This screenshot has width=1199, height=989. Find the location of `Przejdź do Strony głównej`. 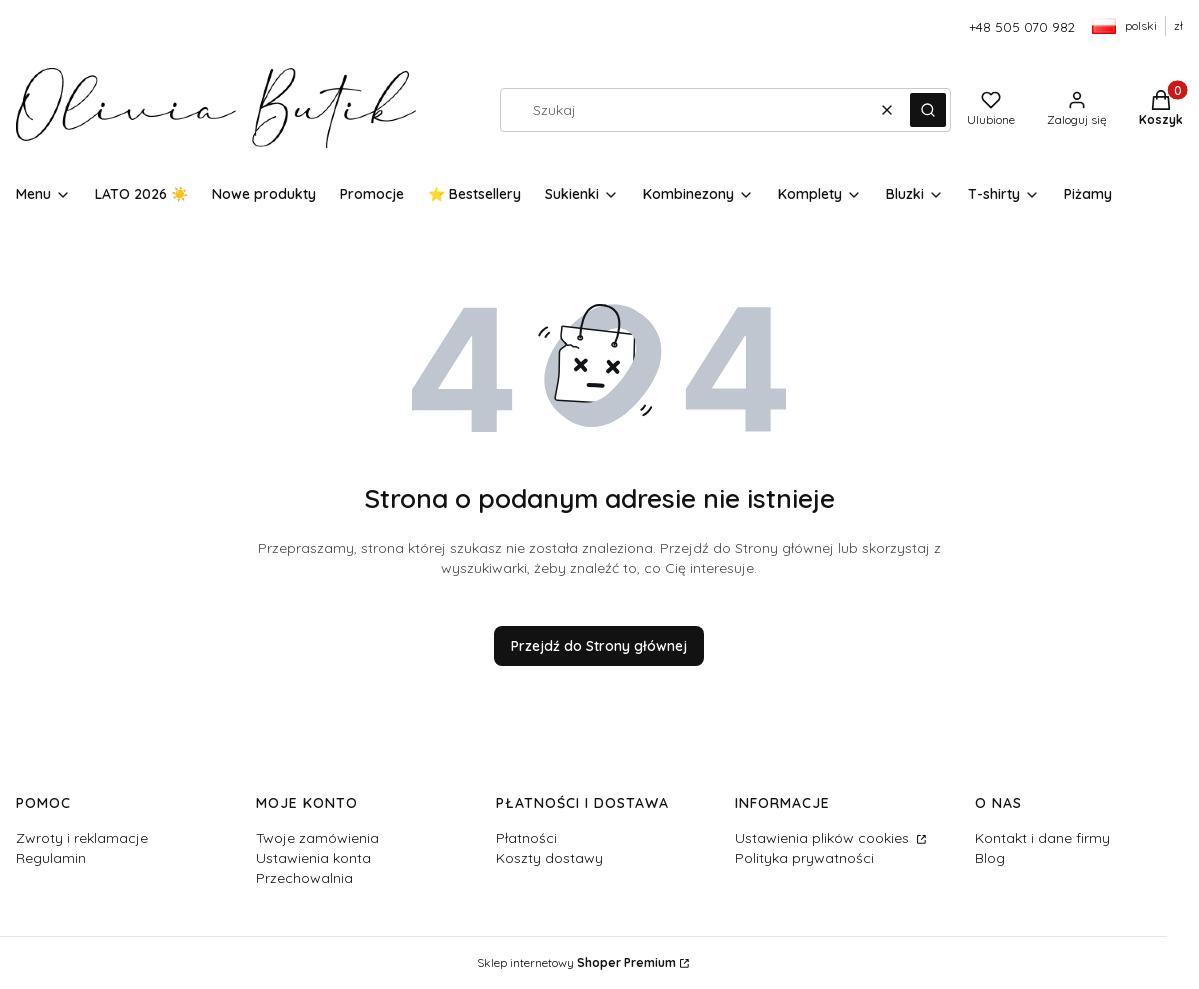

Przejdź do Strony głównej is located at coordinates (599, 646).